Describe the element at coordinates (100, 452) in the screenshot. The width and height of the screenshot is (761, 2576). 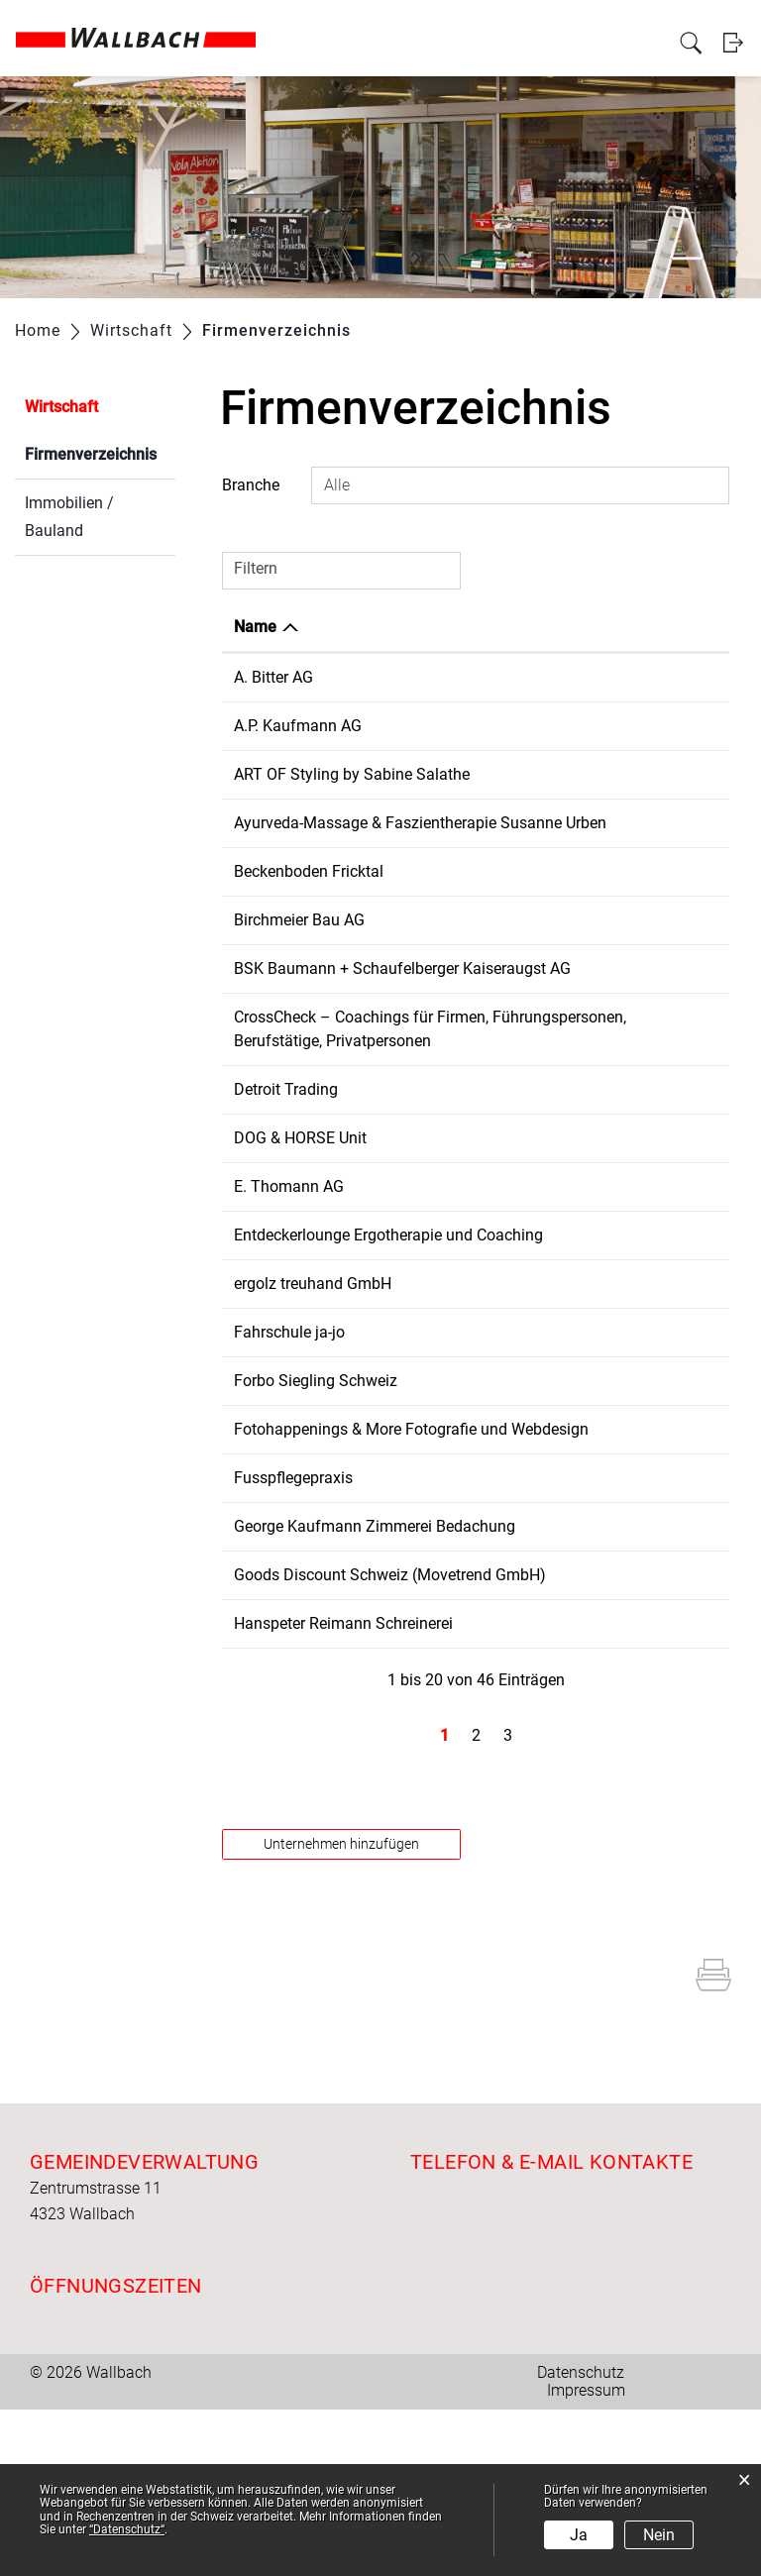
I see `Firmenverzeichnis` at that location.